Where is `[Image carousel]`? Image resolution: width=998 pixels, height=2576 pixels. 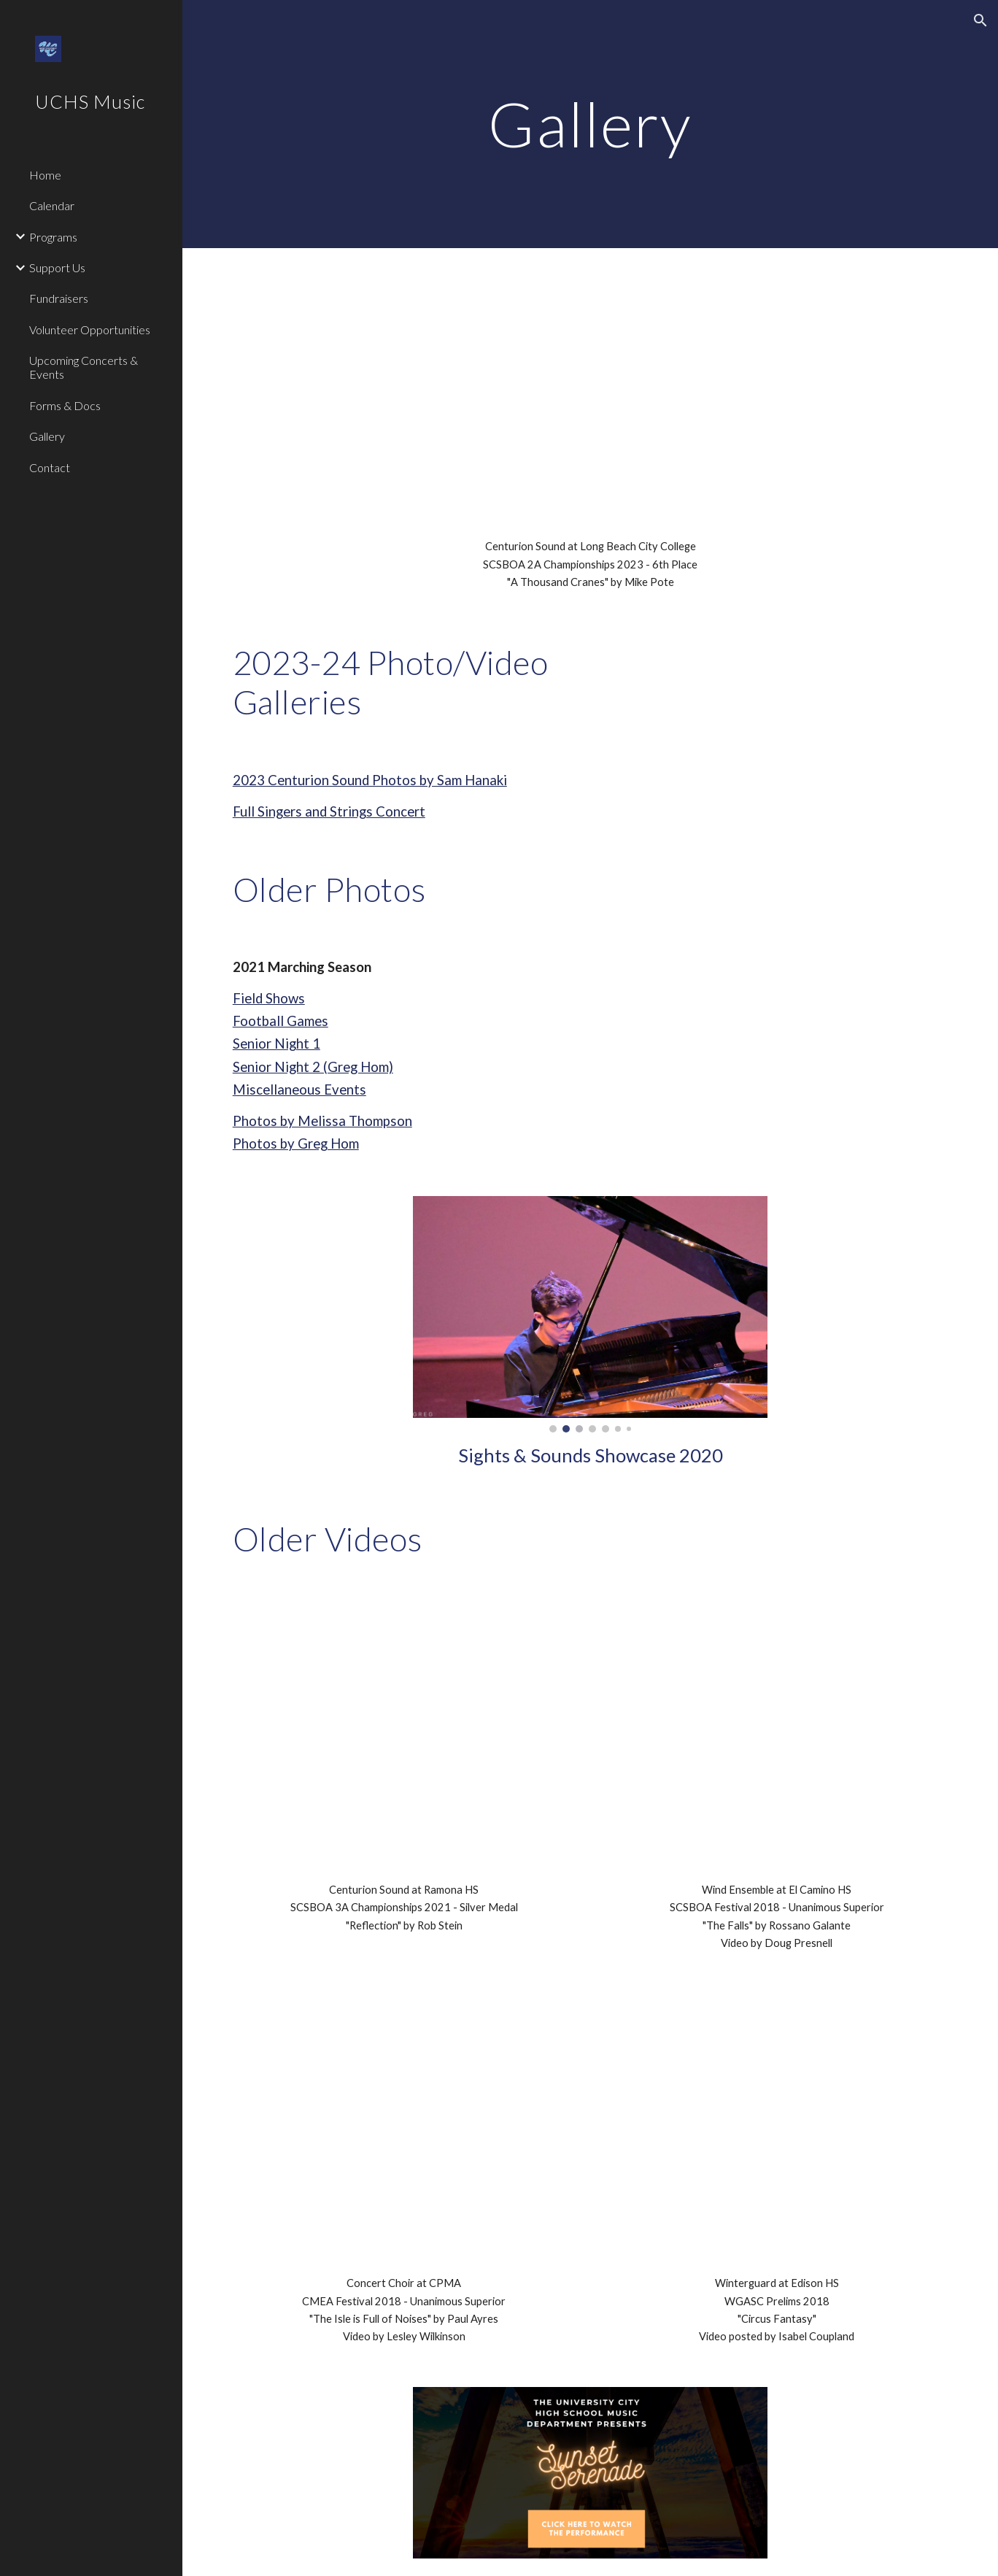 [Image carousel] is located at coordinates (590, 1314).